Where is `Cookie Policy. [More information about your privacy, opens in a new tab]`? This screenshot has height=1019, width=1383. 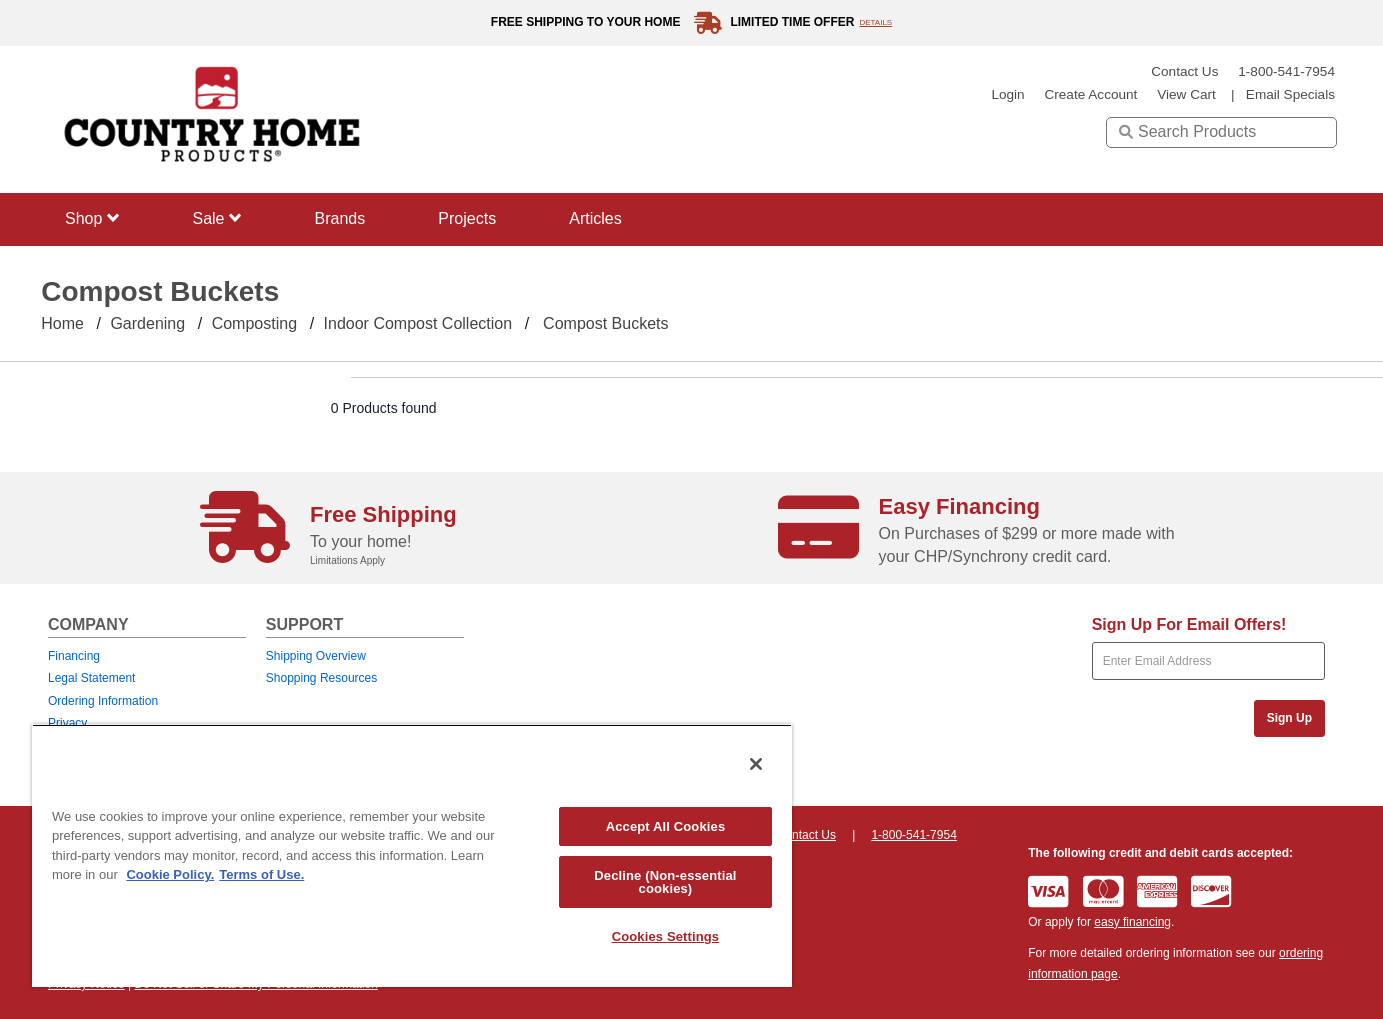 Cookie Policy. [More information about your privacy, opens in a new tab] is located at coordinates (170, 874).